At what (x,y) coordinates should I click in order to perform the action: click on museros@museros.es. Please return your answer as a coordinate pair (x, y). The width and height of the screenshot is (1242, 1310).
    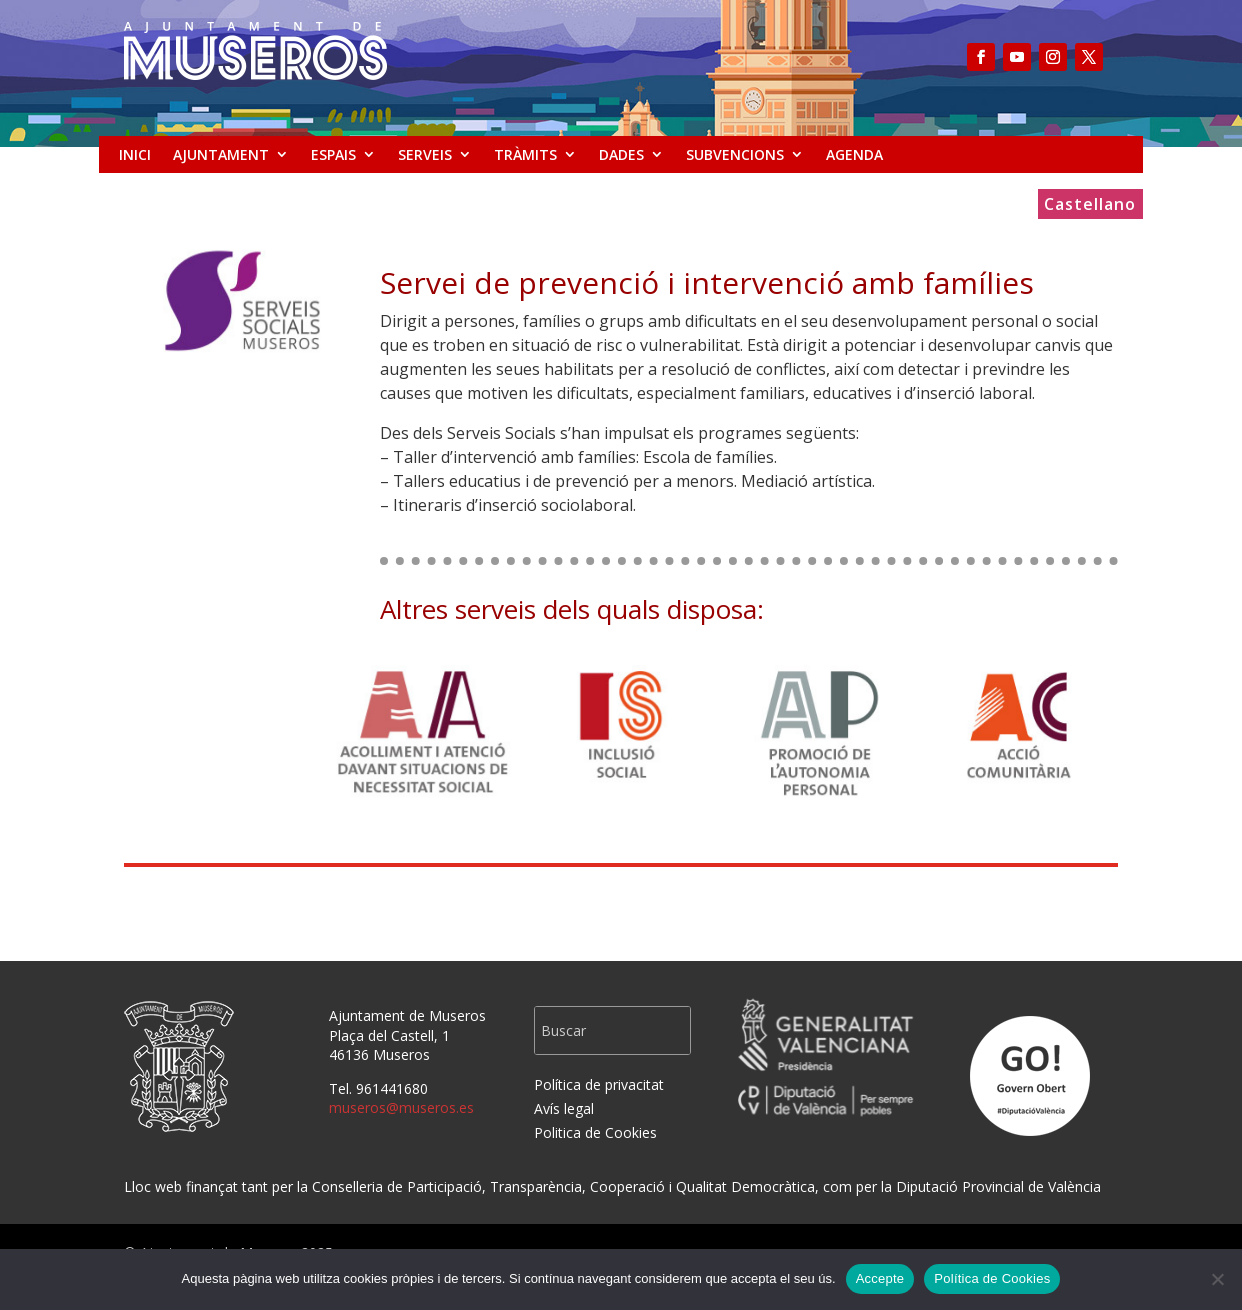
    Looking at the image, I should click on (401, 1107).